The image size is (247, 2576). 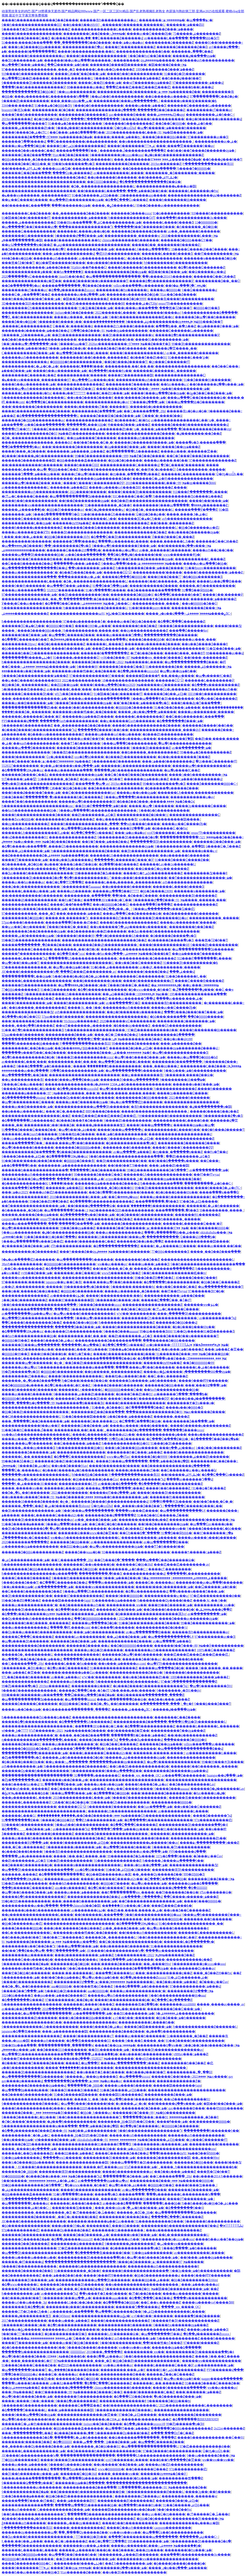 I want to click on һ����������������Ƶ, so click(x=126, y=1322).